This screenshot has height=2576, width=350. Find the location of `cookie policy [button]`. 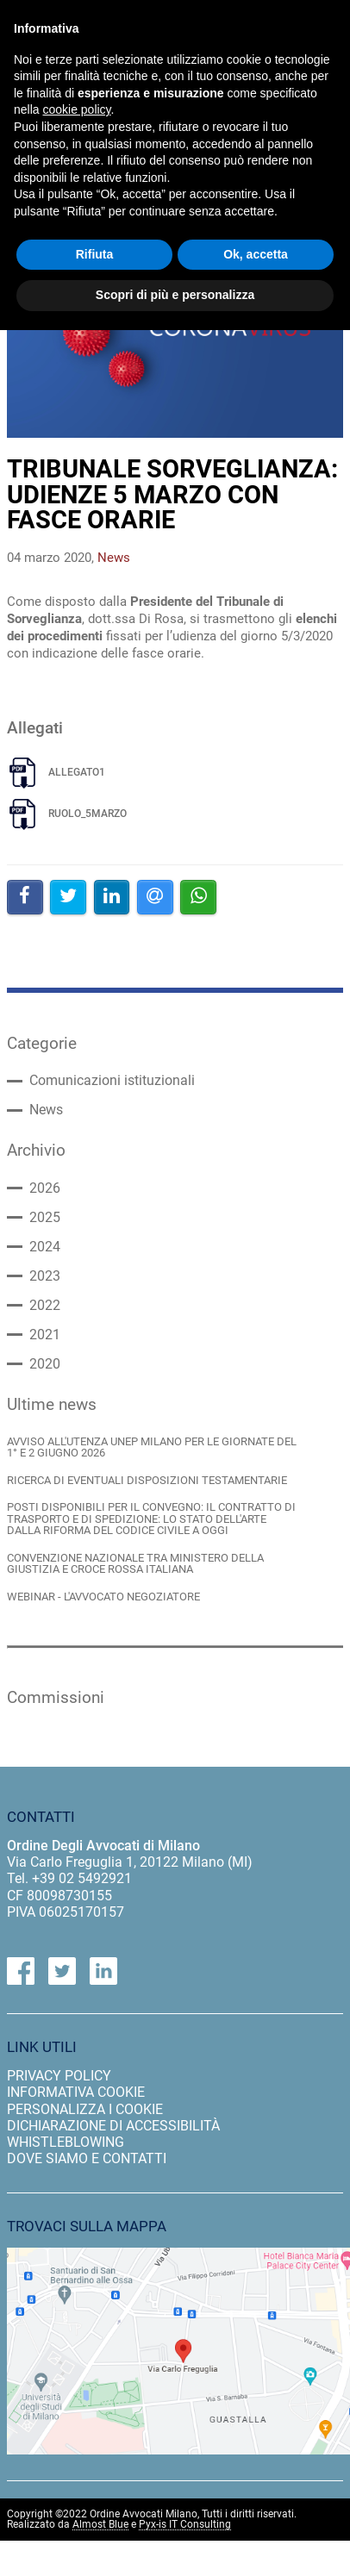

cookie policy [button] is located at coordinates (76, 109).